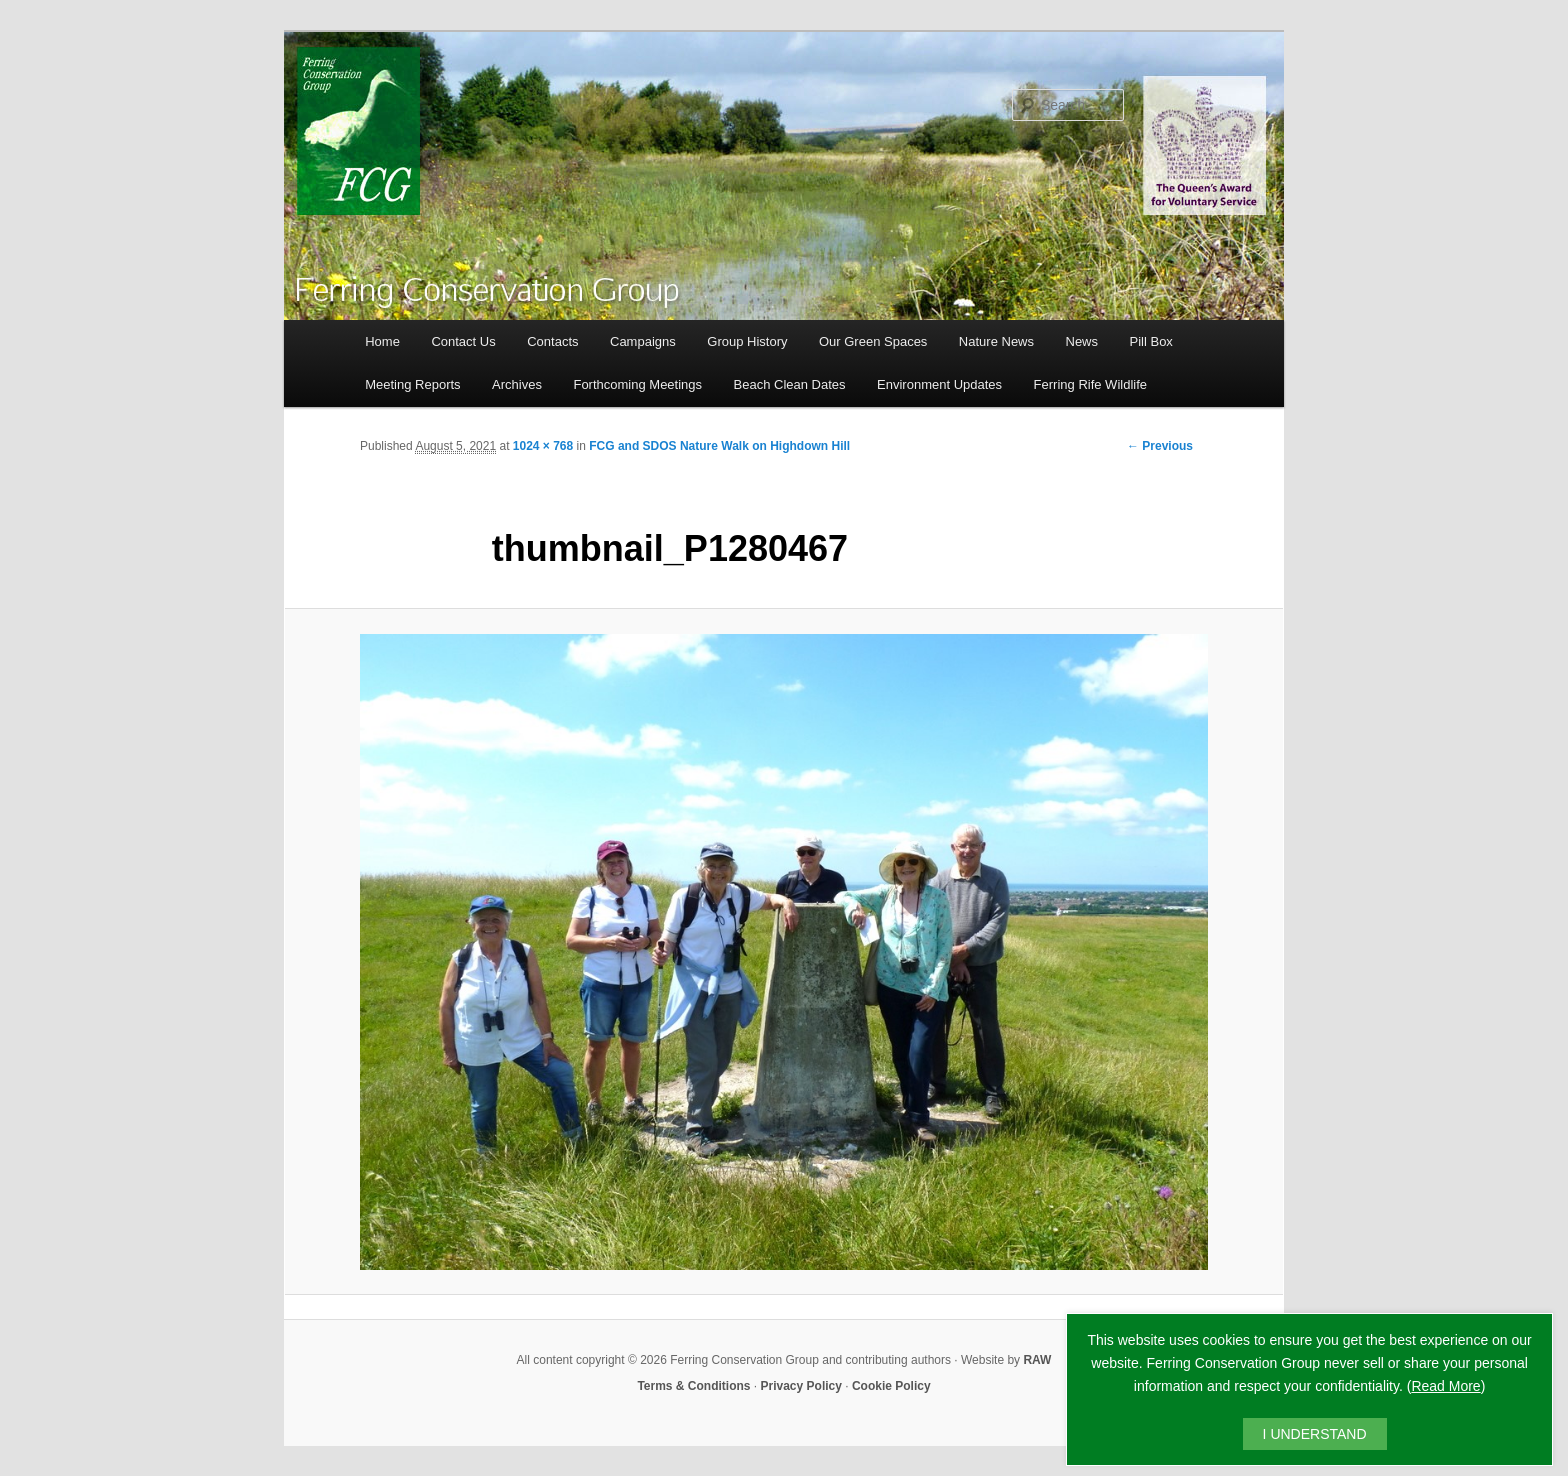  I want to click on News, so click(1082, 341).